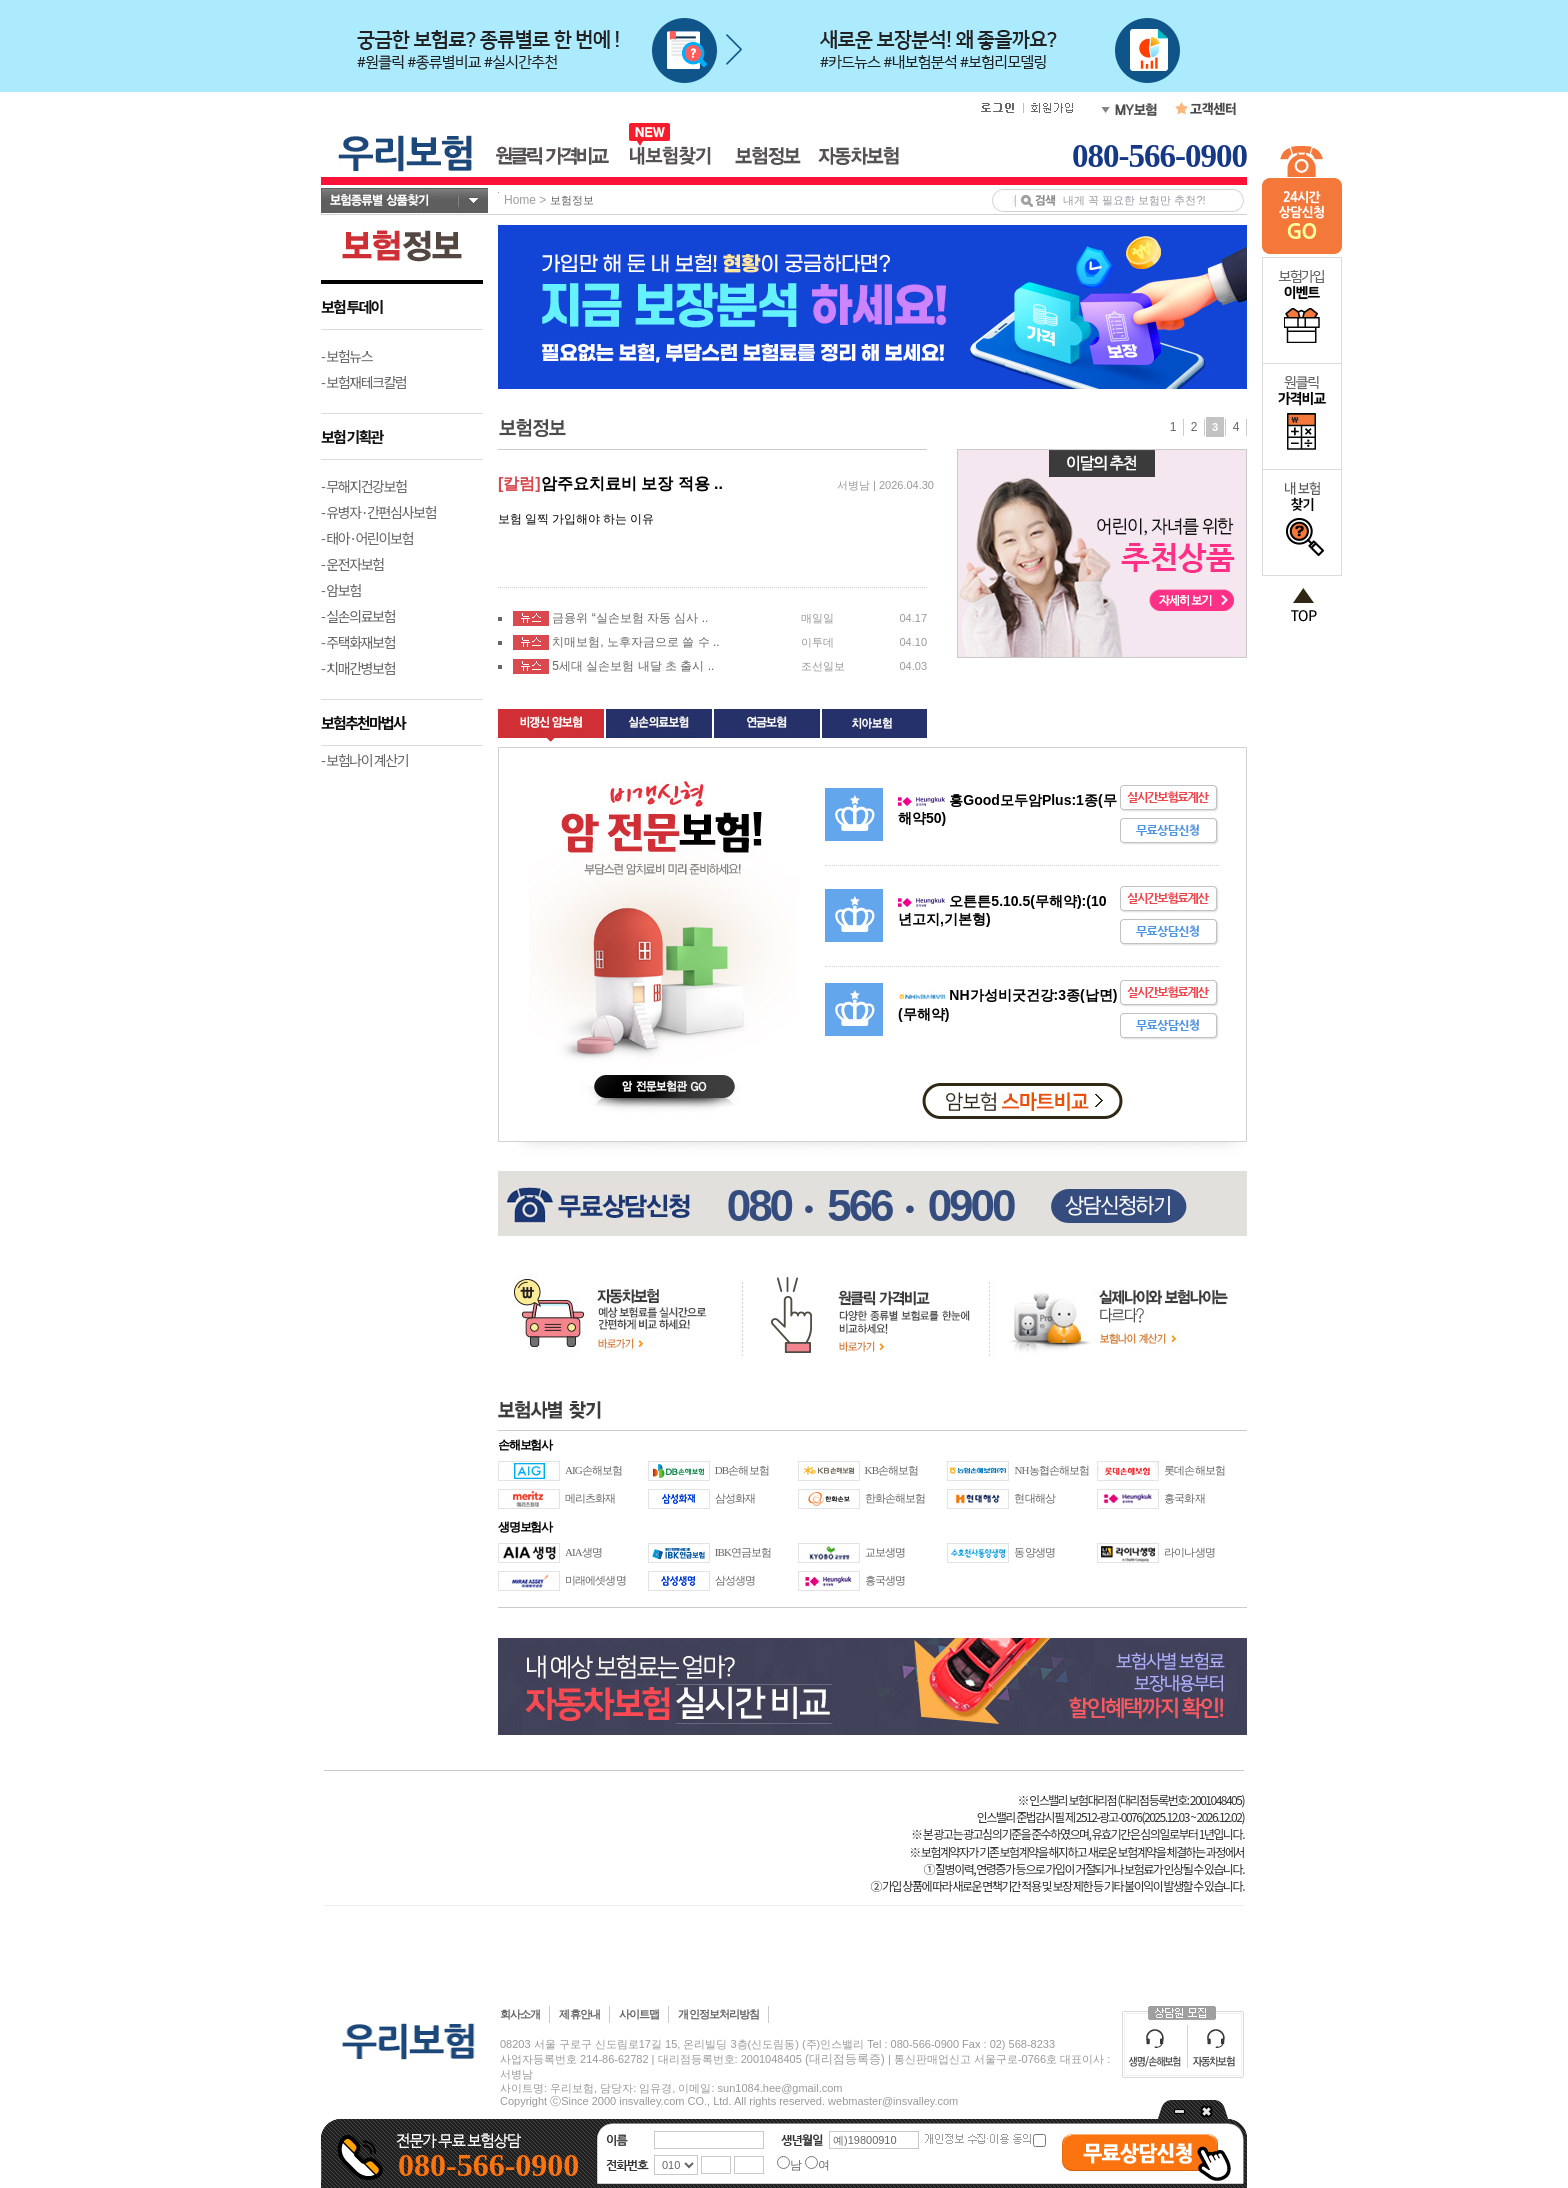 The width and height of the screenshot is (1568, 2188). Describe the element at coordinates (358, 616) in the screenshot. I see `- 실손의료보험` at that location.